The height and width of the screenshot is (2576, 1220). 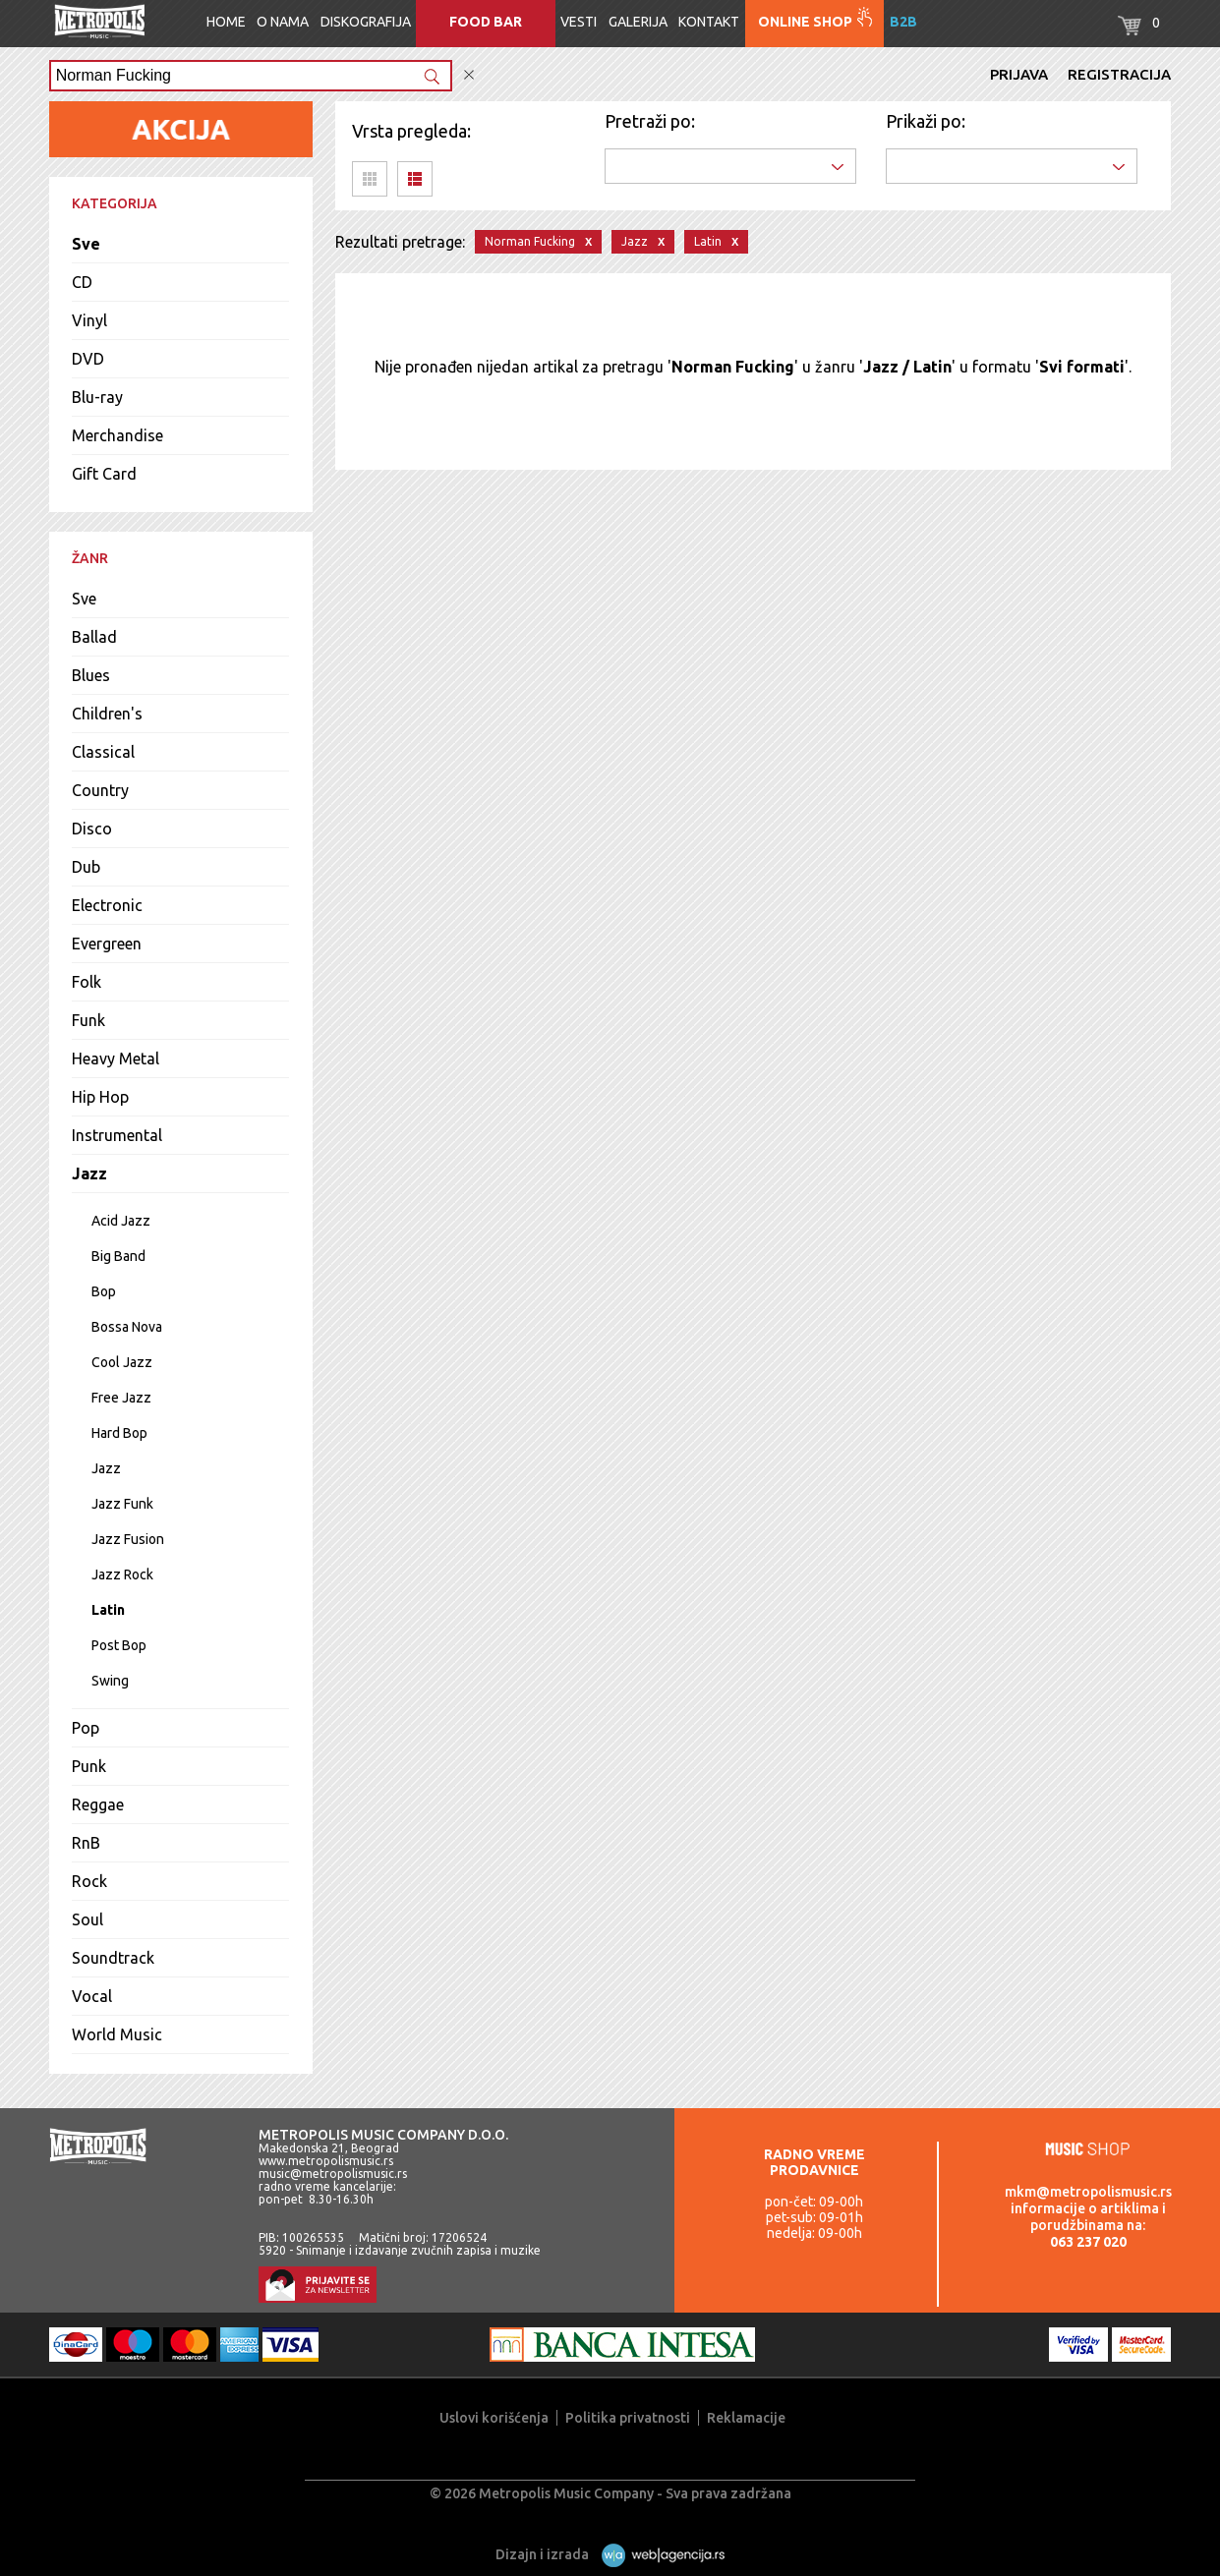 What do you see at coordinates (88, 1020) in the screenshot?
I see `Funk` at bounding box center [88, 1020].